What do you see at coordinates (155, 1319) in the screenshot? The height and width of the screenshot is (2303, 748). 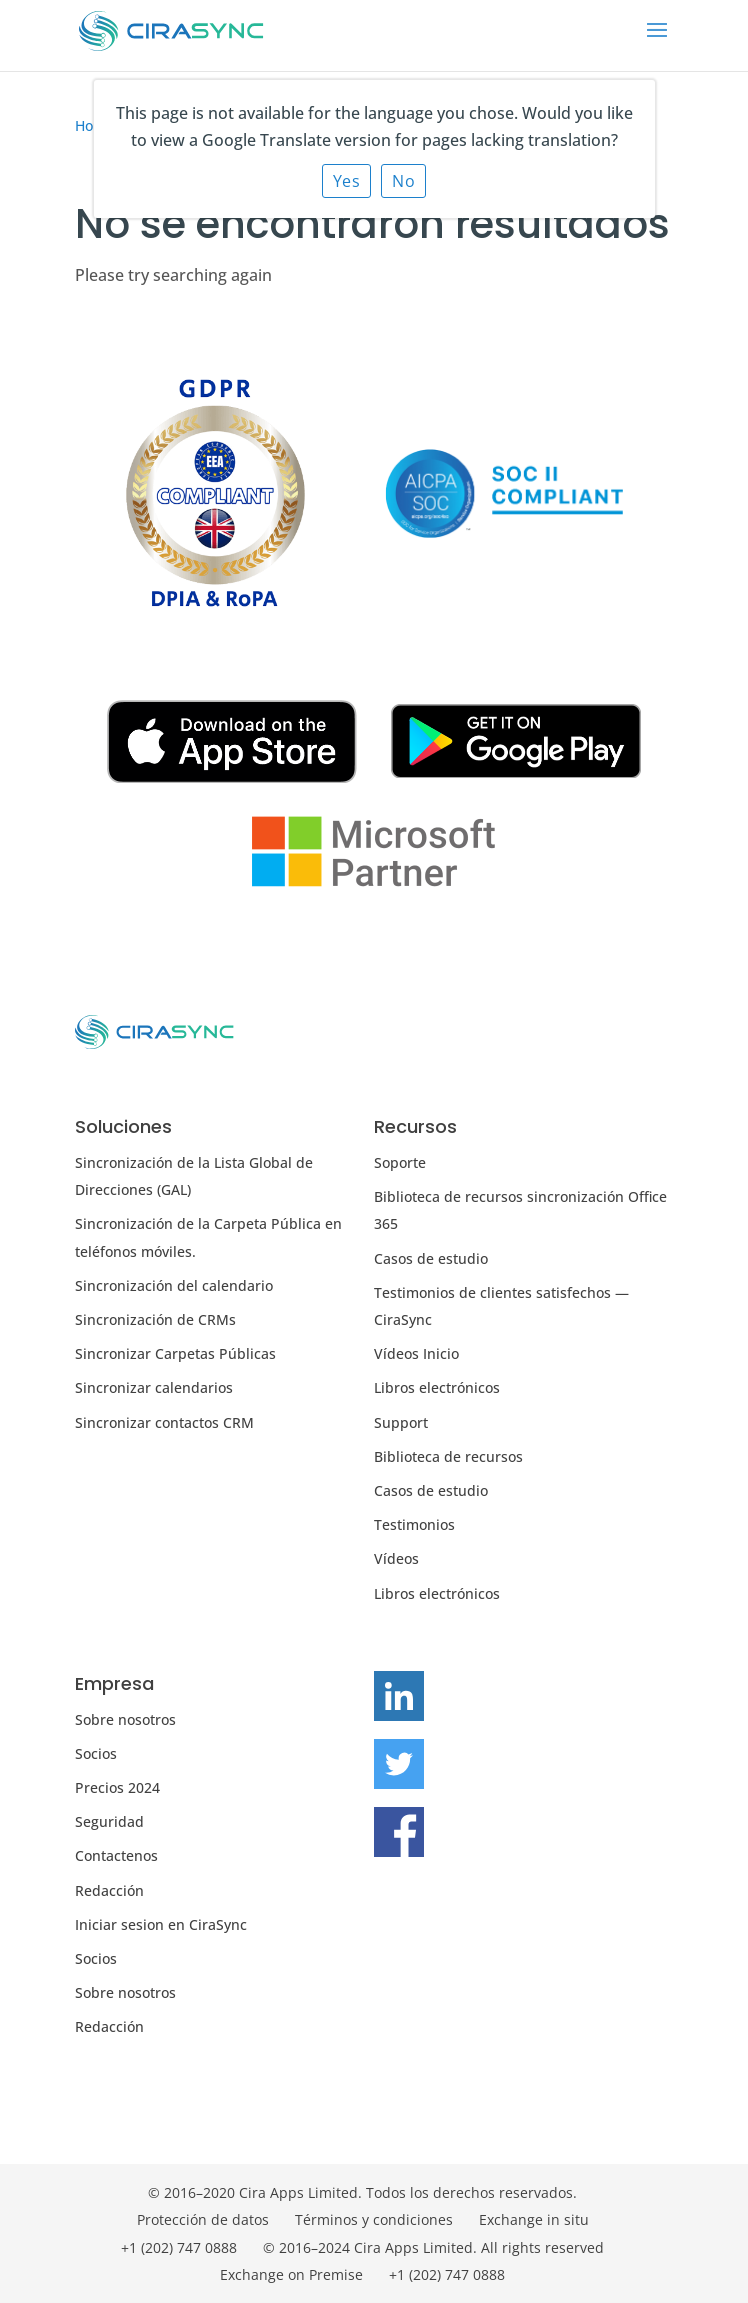 I see `Sincronización de CRMs` at bounding box center [155, 1319].